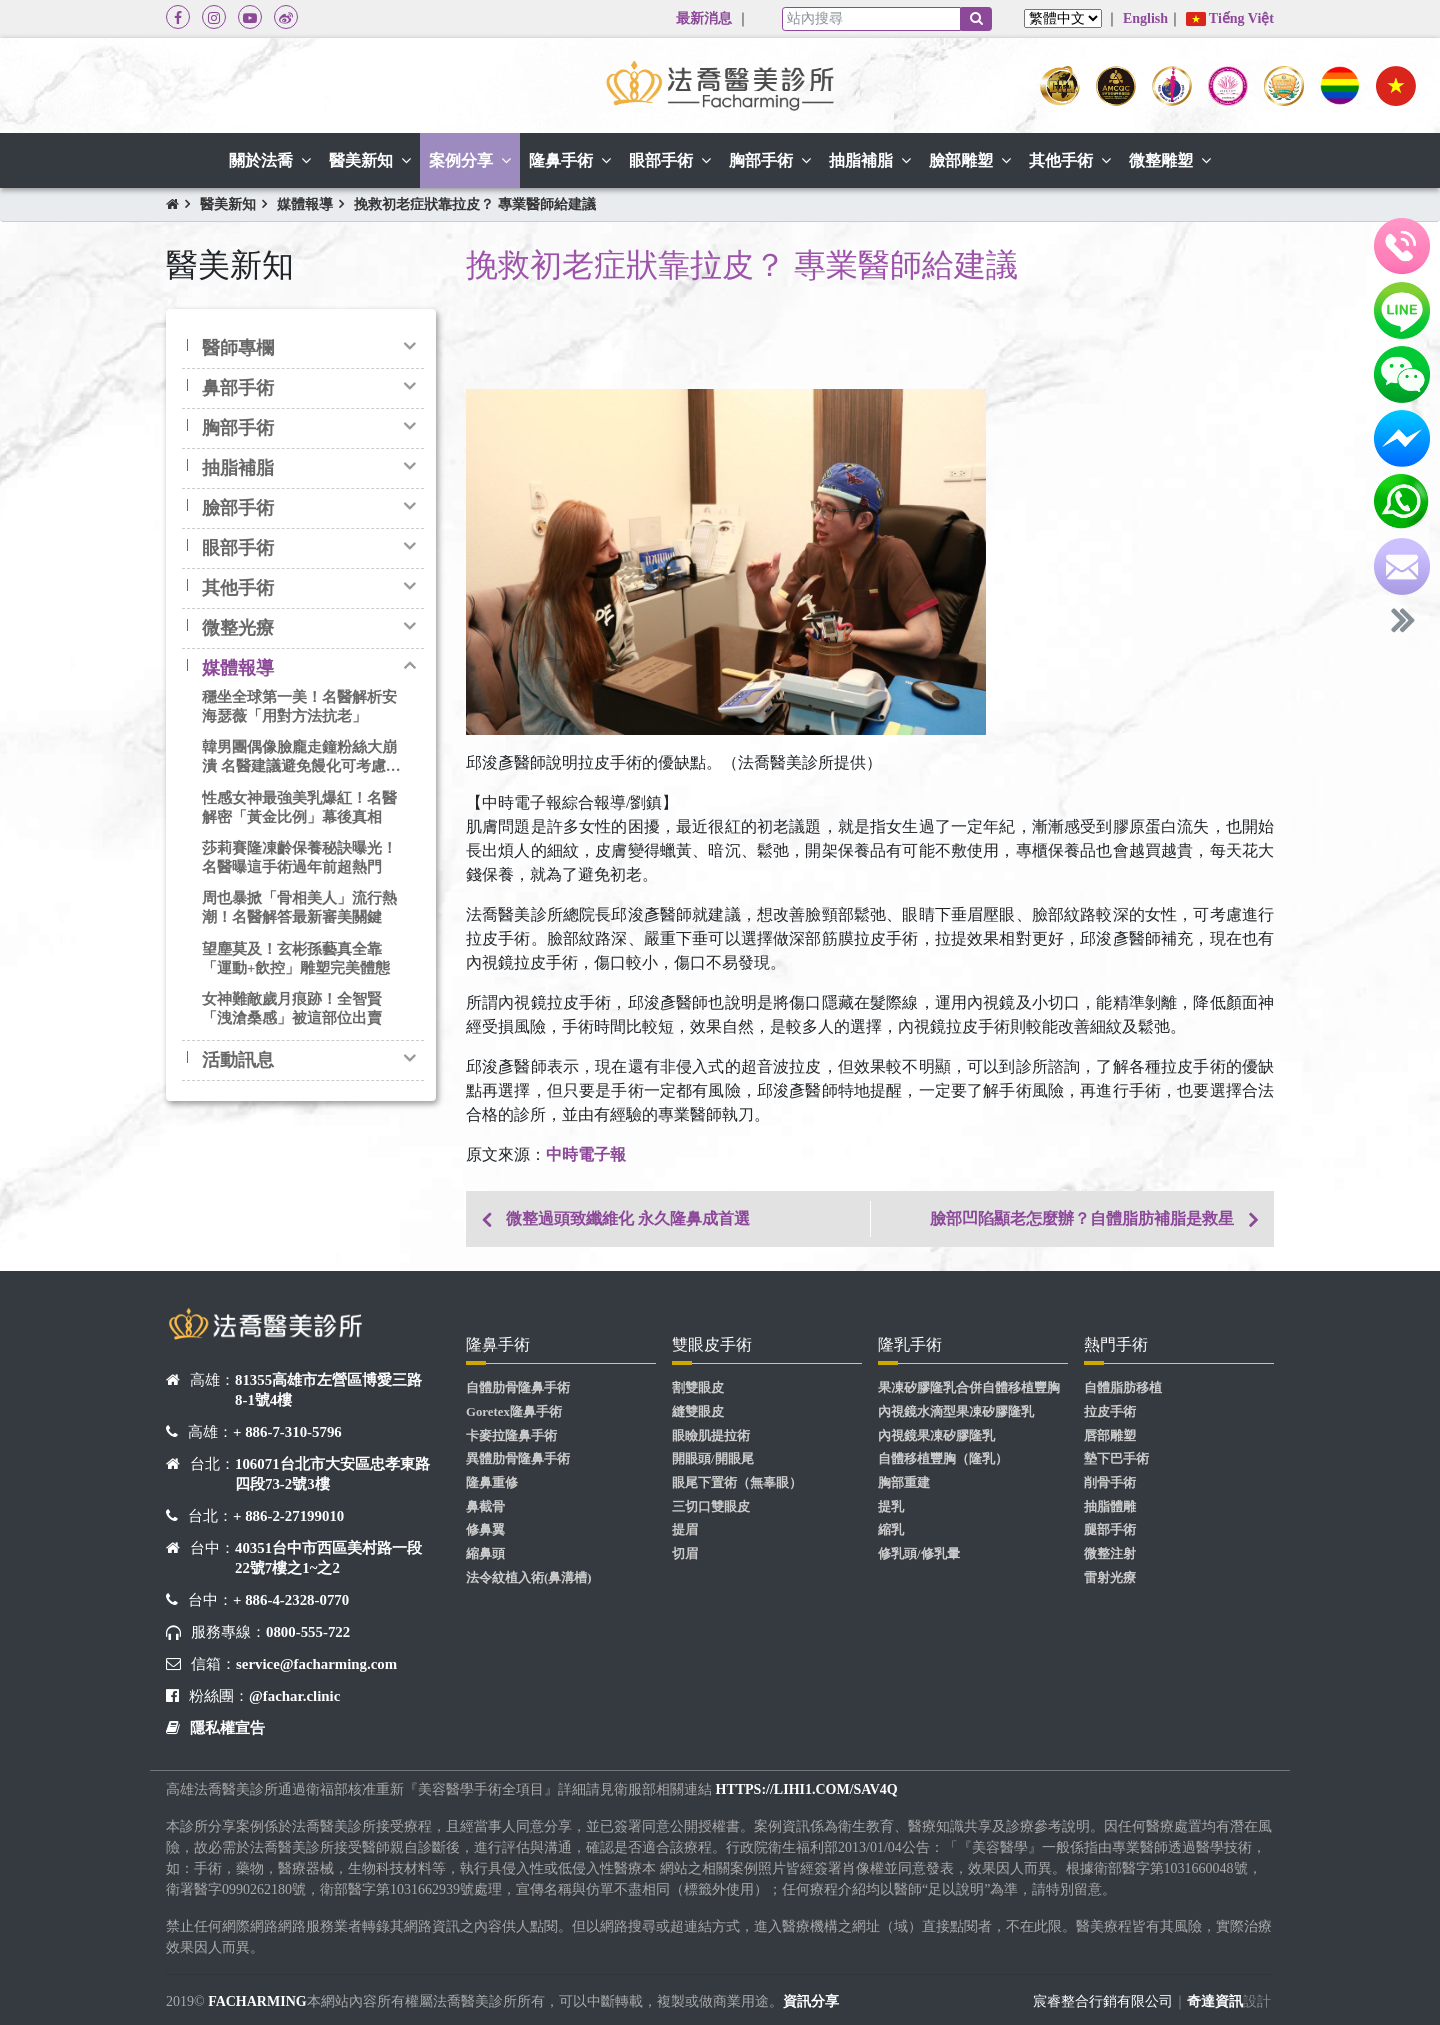 The image size is (1440, 2025). I want to click on 最新消息, so click(704, 18).